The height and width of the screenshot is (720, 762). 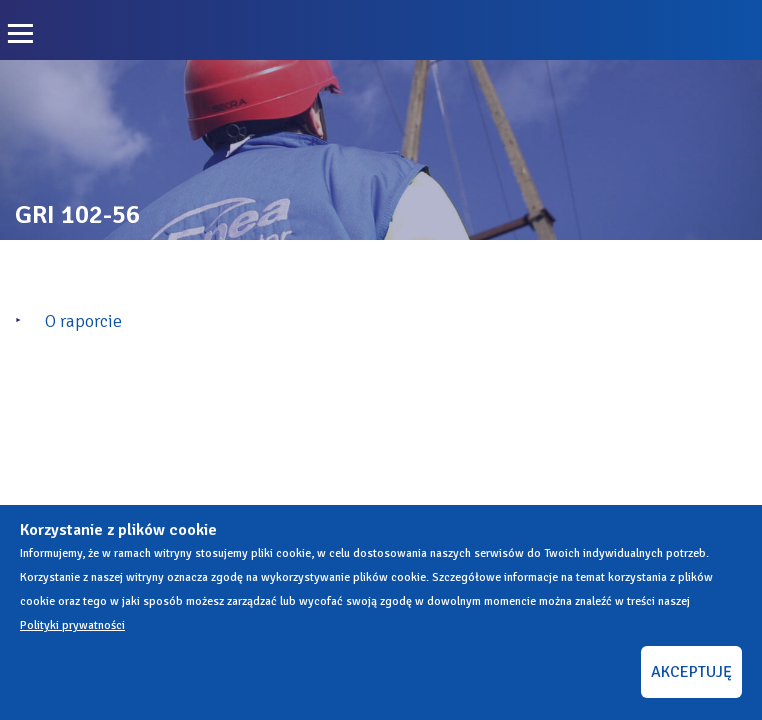 What do you see at coordinates (83, 321) in the screenshot?
I see `O raporcie` at bounding box center [83, 321].